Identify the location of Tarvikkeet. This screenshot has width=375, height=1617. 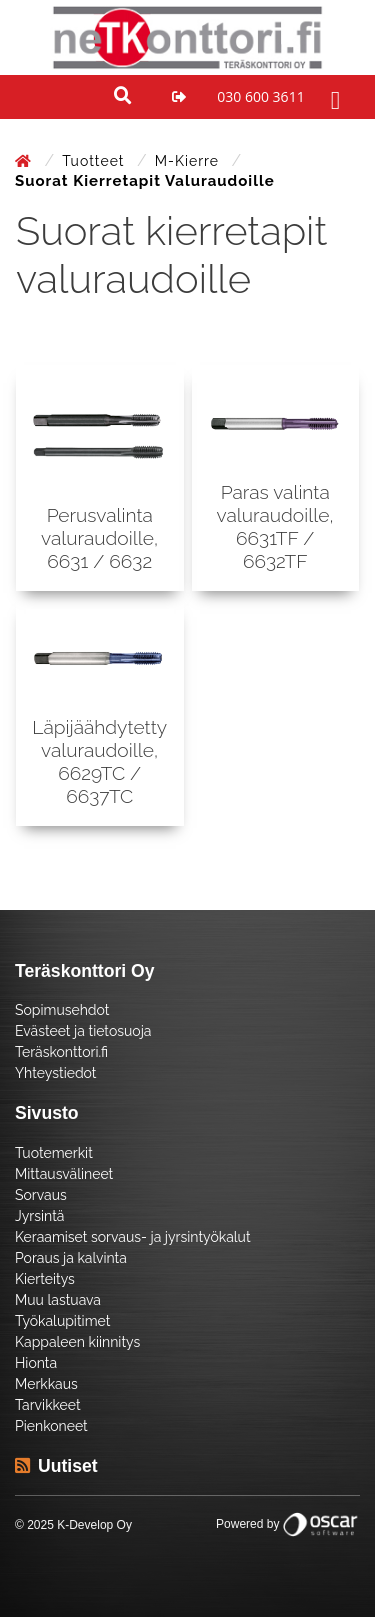
(48, 1405).